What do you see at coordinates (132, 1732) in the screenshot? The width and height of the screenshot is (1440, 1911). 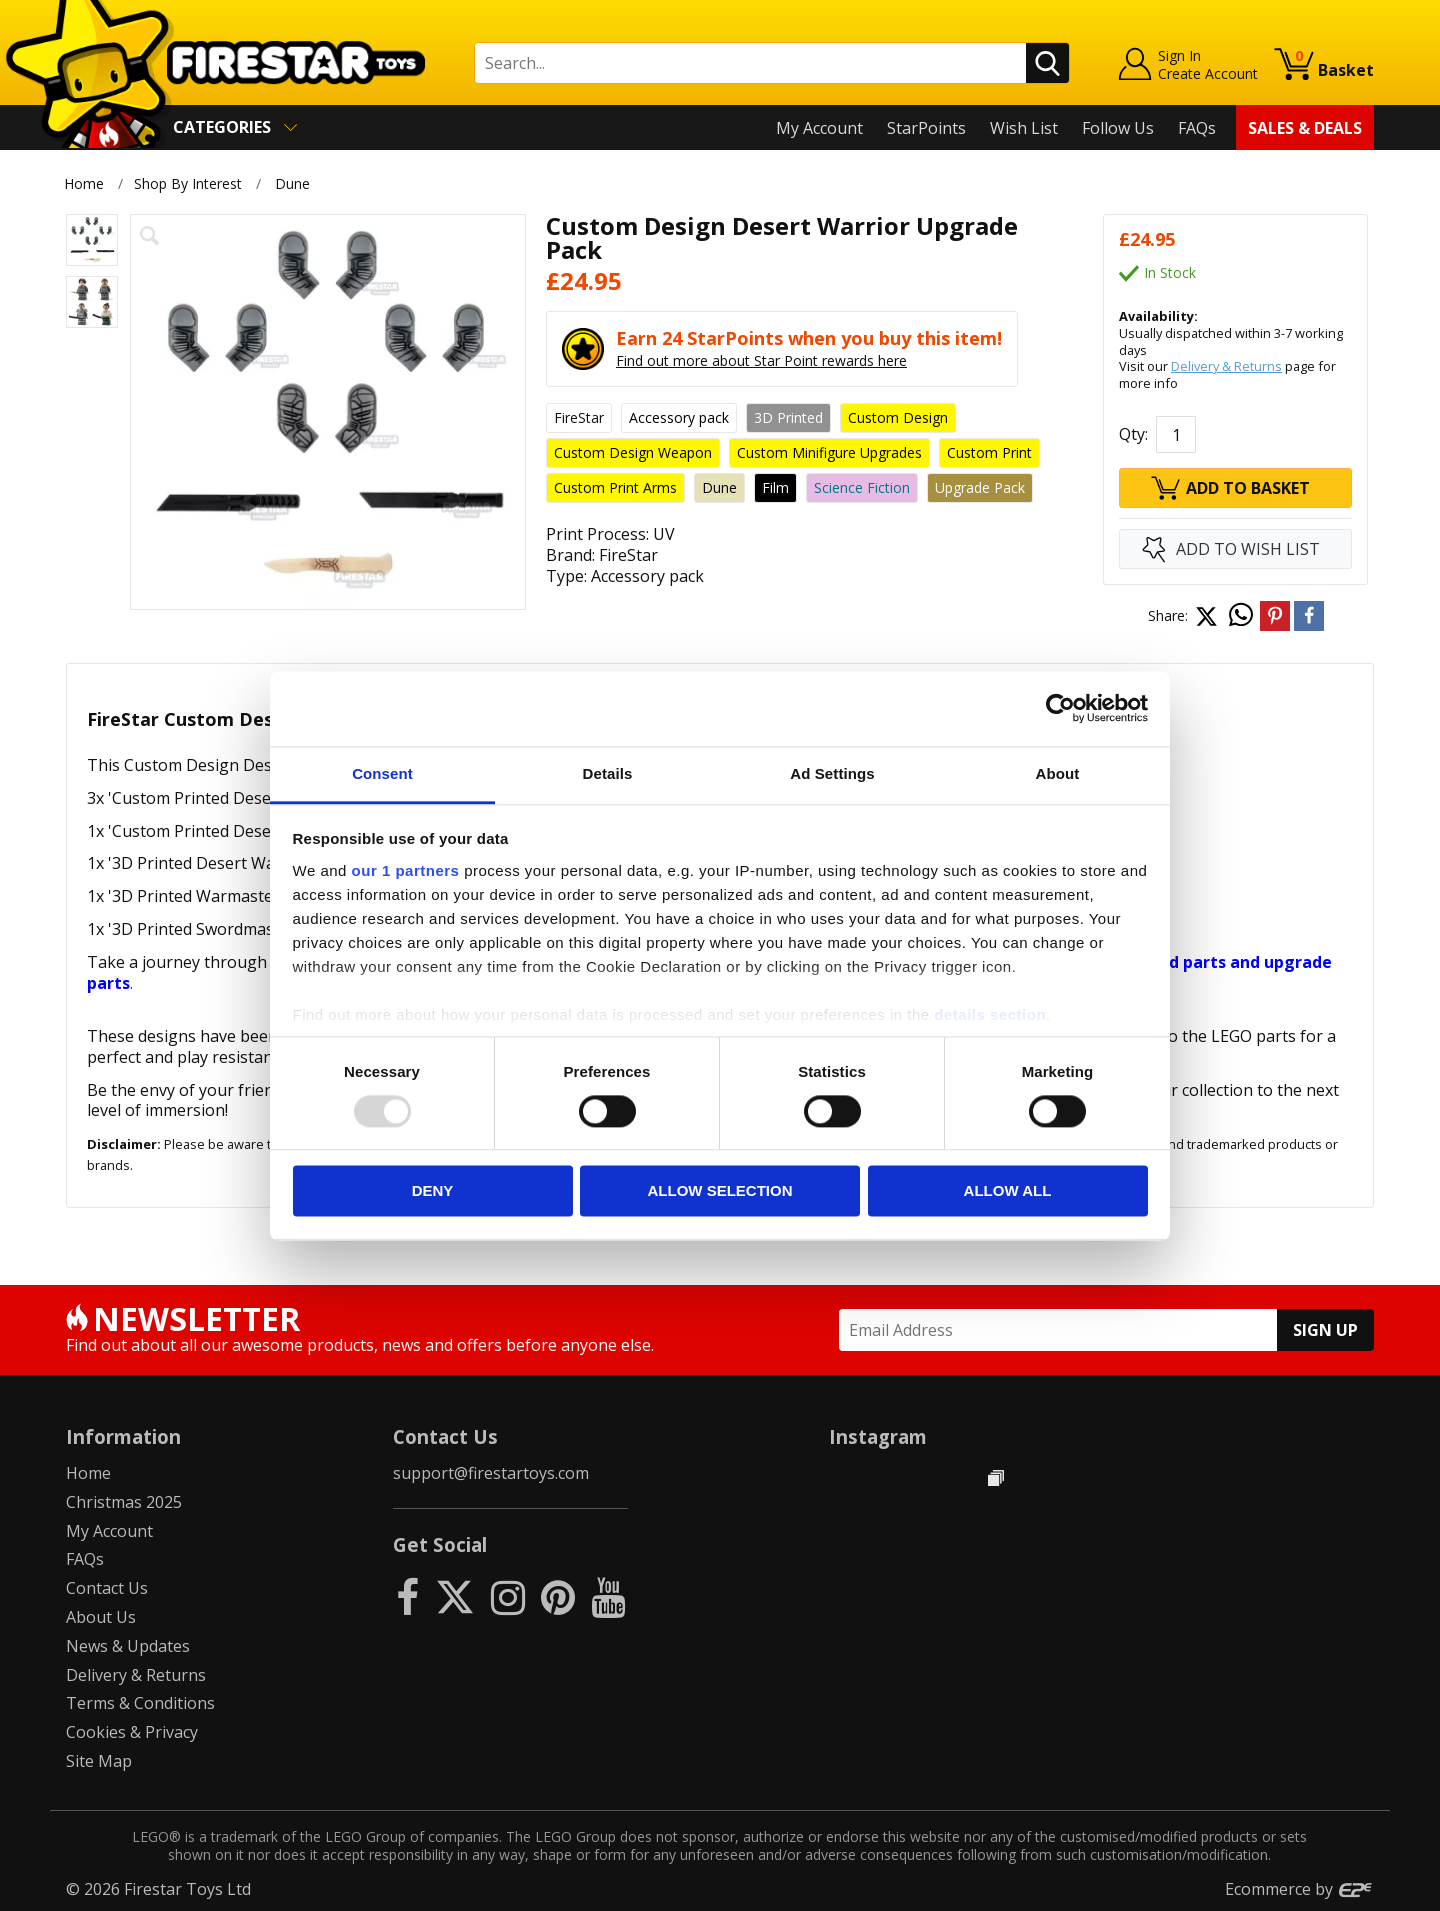 I see `Cookies & Privacy` at bounding box center [132, 1732].